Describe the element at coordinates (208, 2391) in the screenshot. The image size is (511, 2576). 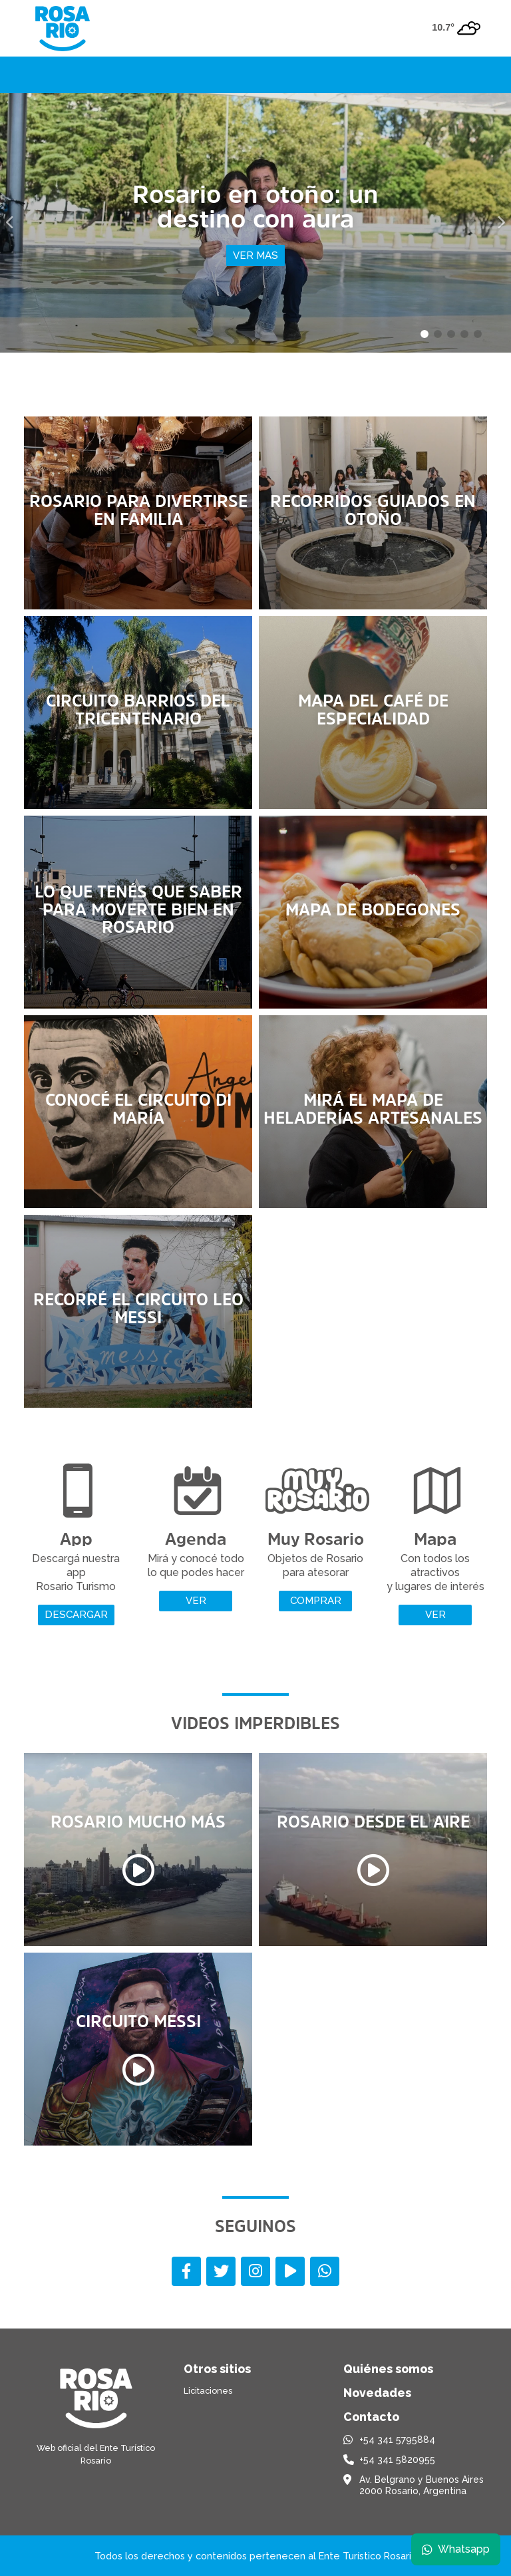
I see `Licitaciones` at that location.